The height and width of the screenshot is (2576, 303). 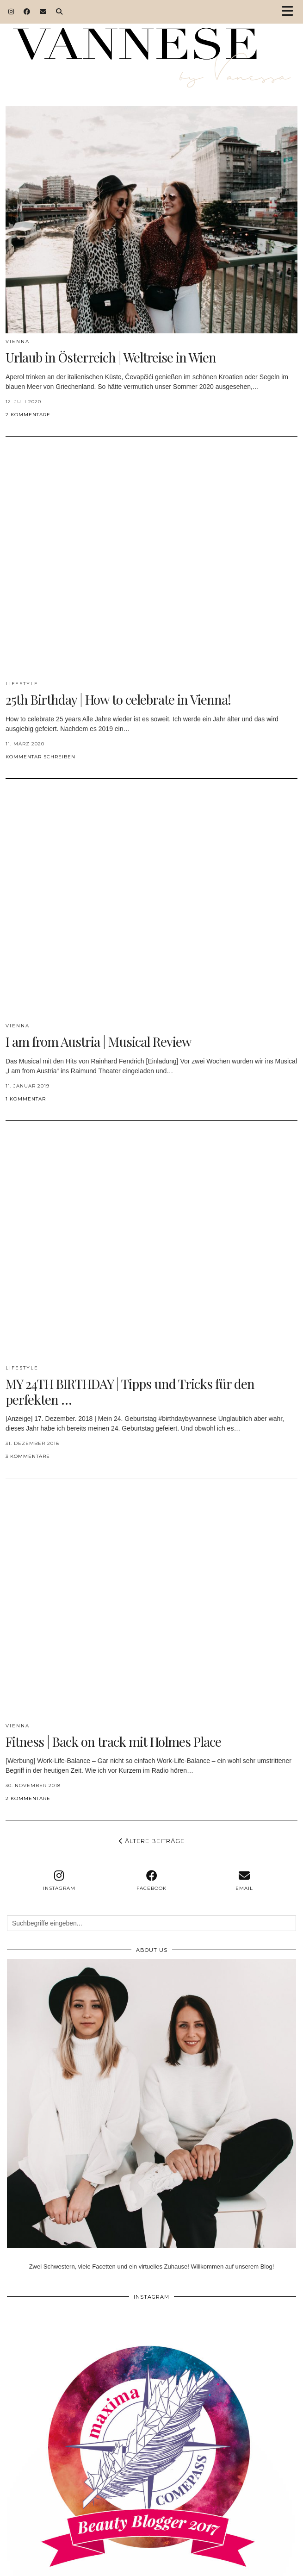 I want to click on MY 24TH BIRTHDAY | Tipps und Tricks für den perfekten …, so click(x=130, y=1391).